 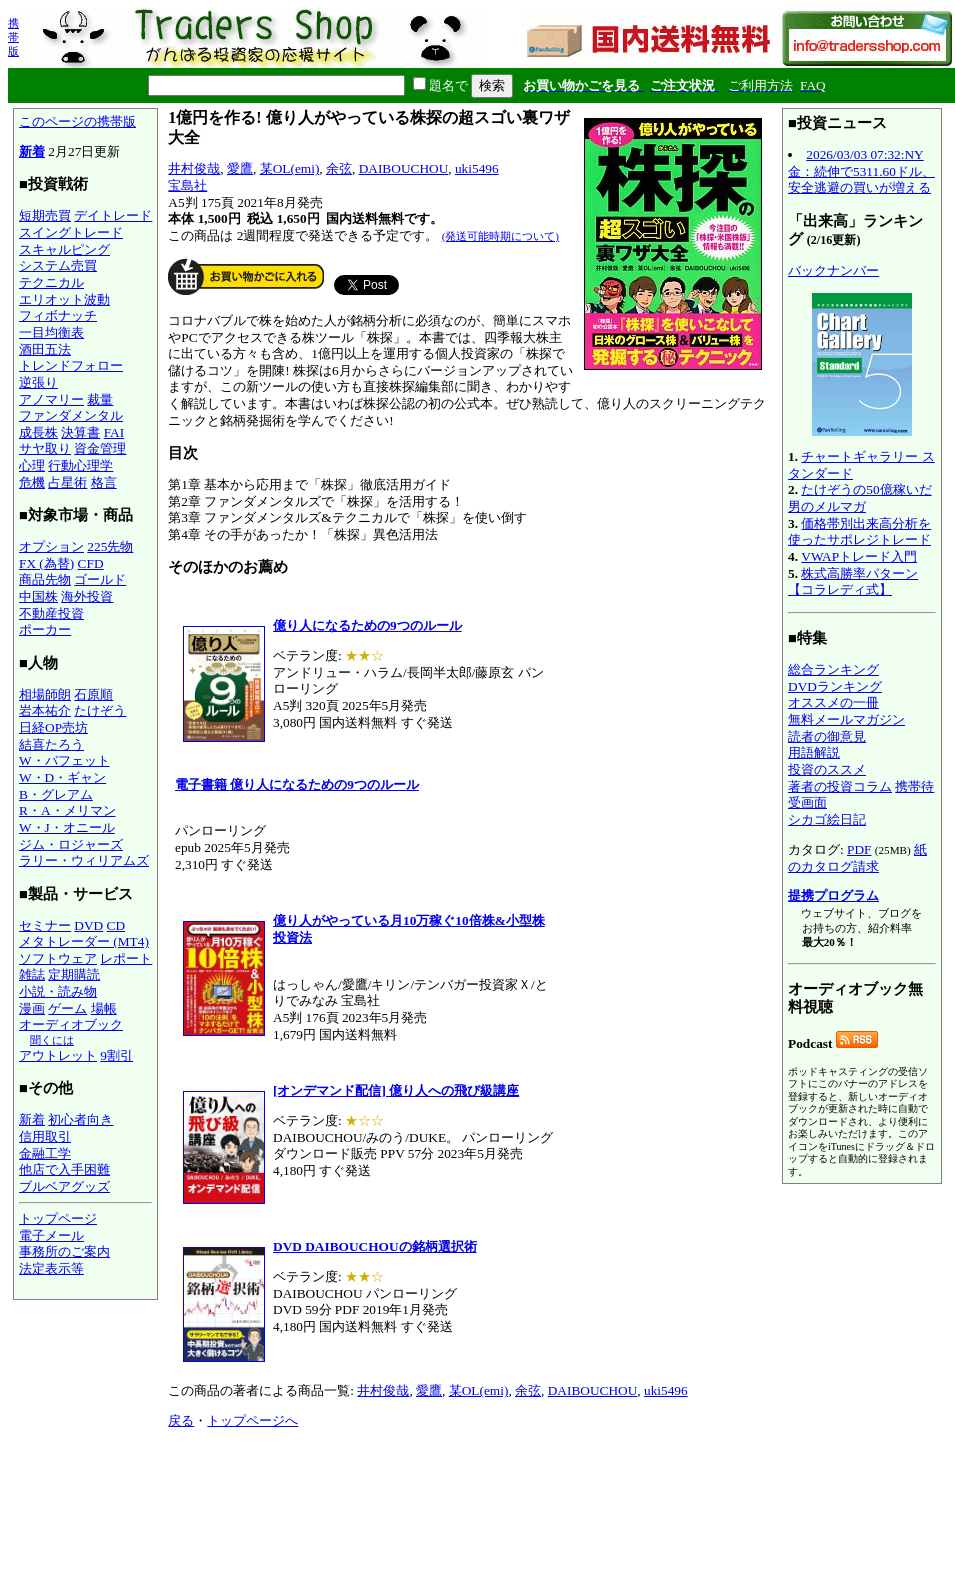 What do you see at coordinates (114, 432) in the screenshot?
I see `FAI` at bounding box center [114, 432].